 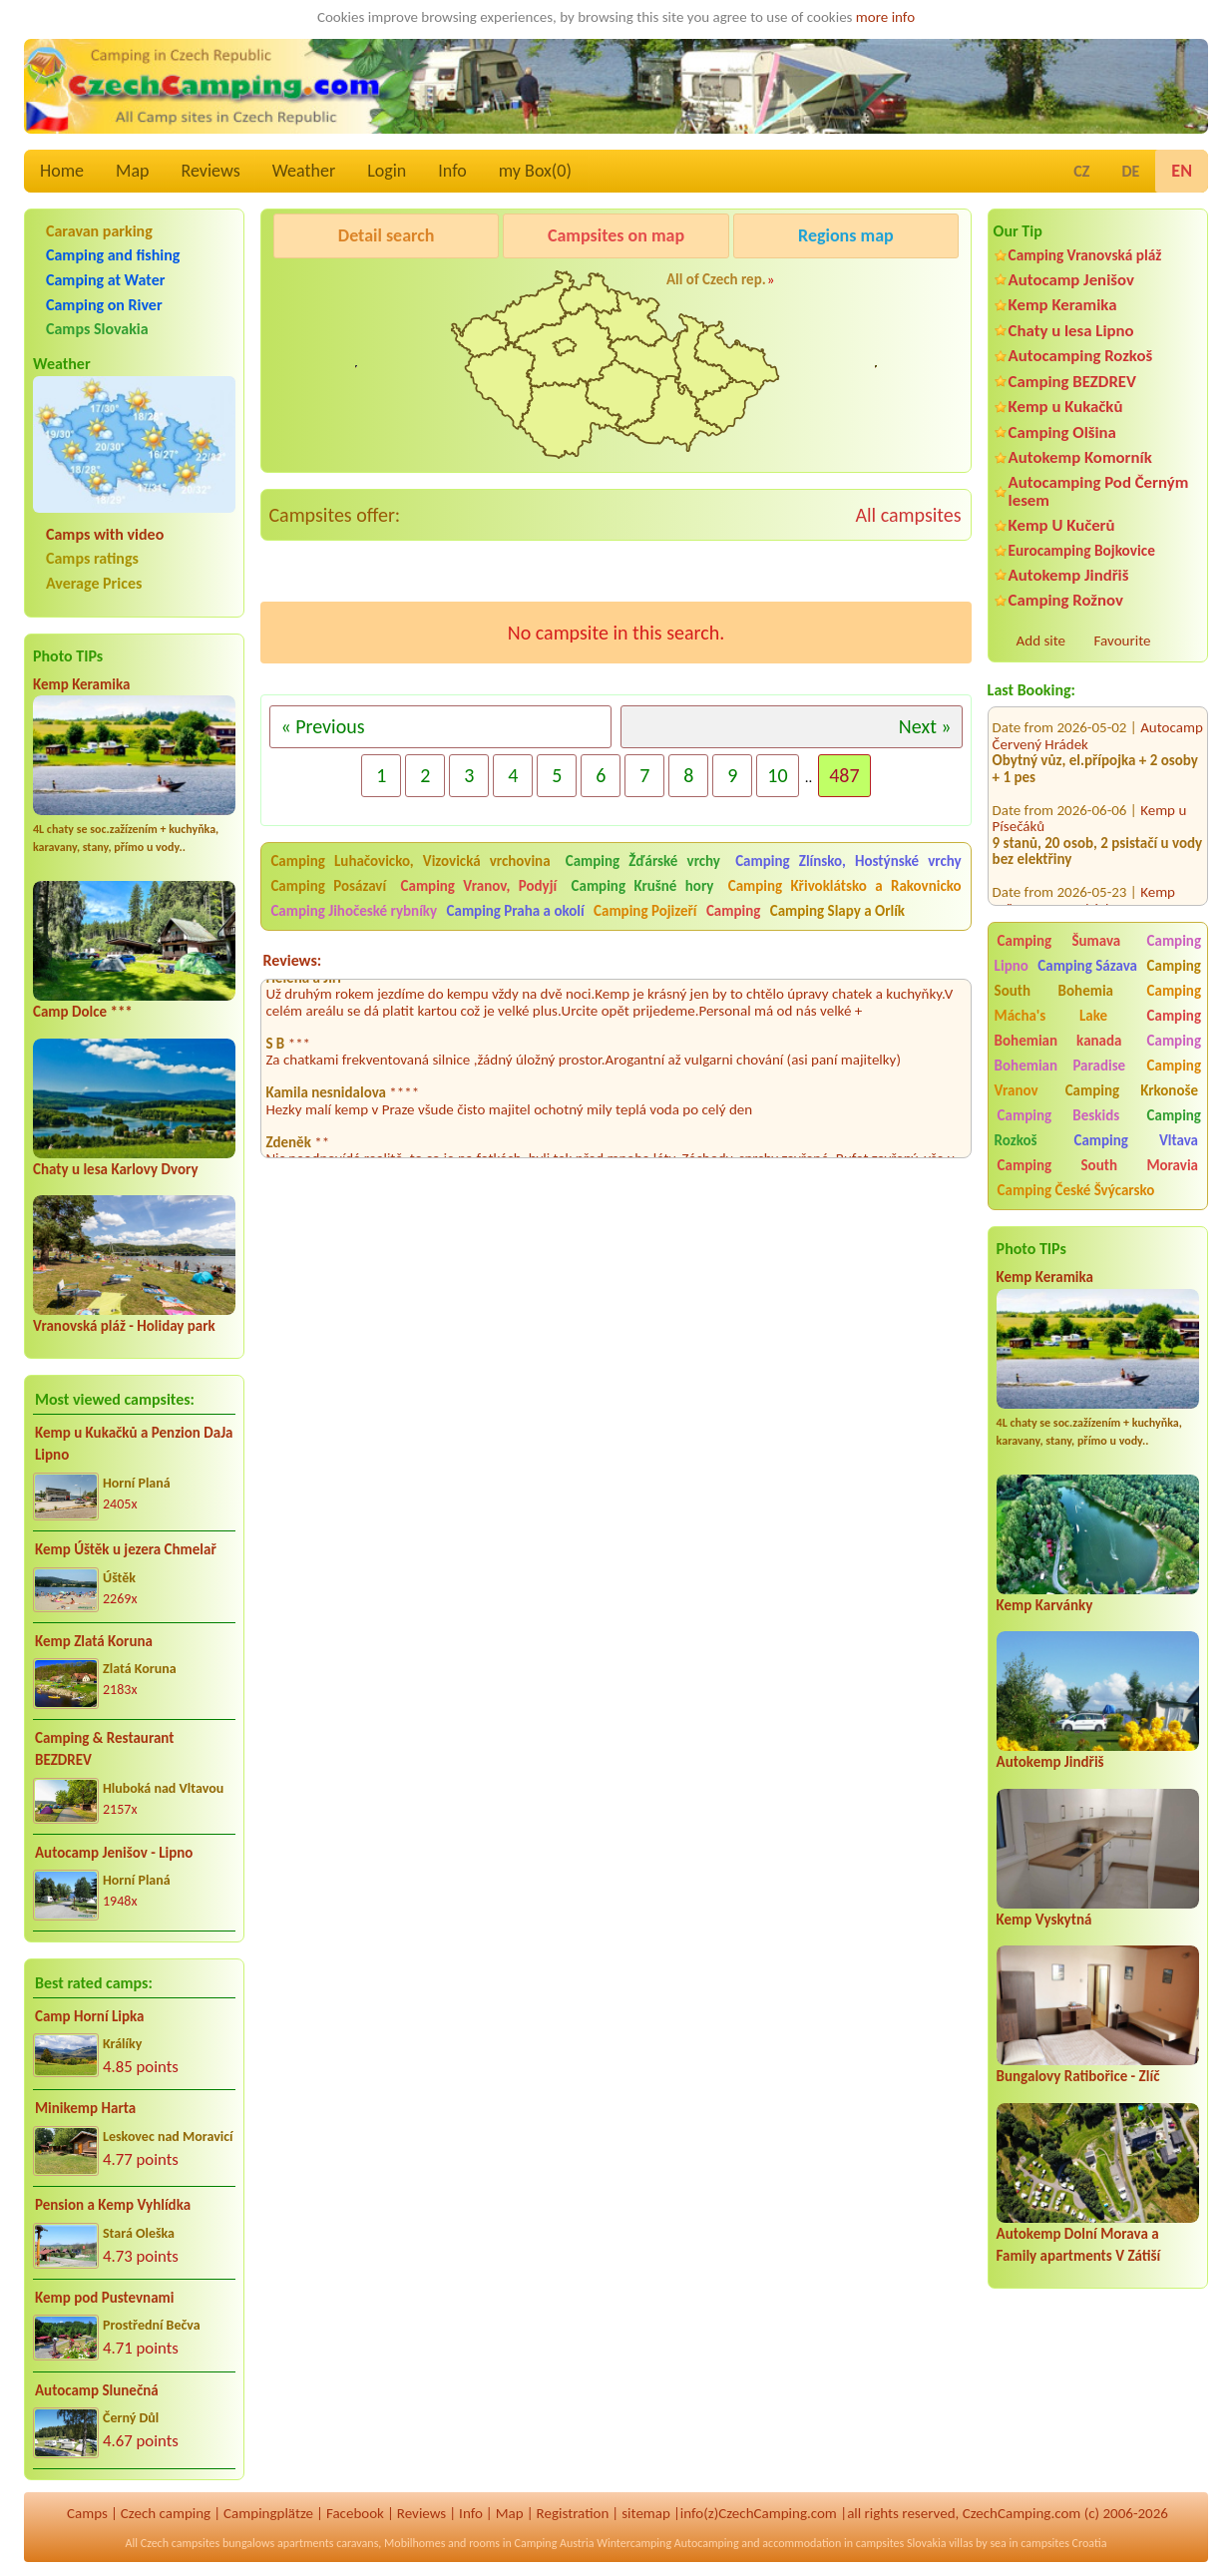 What do you see at coordinates (1071, 330) in the screenshot?
I see `Chaty u lesa Lipno` at bounding box center [1071, 330].